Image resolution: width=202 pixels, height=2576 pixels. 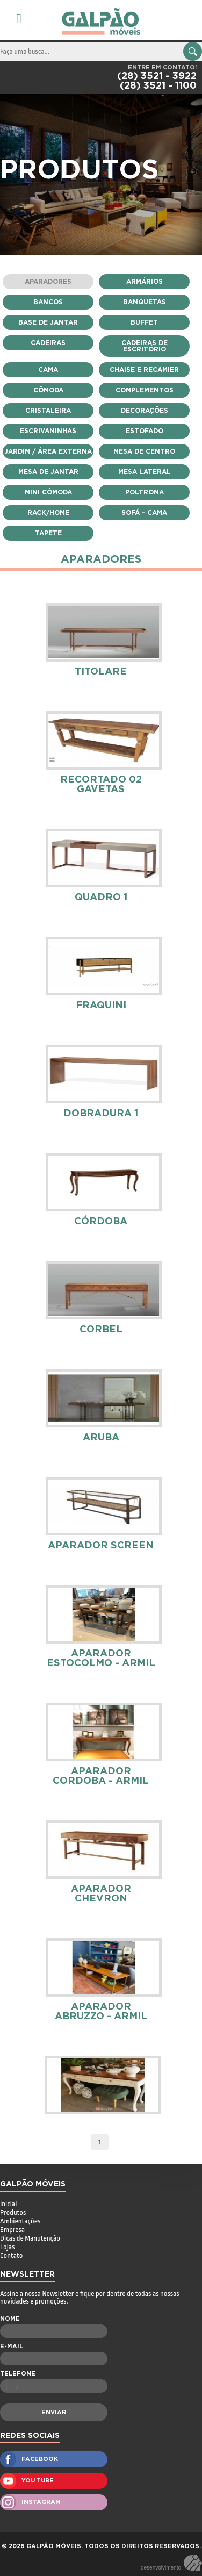 What do you see at coordinates (48, 322) in the screenshot?
I see `Base de Jantar` at bounding box center [48, 322].